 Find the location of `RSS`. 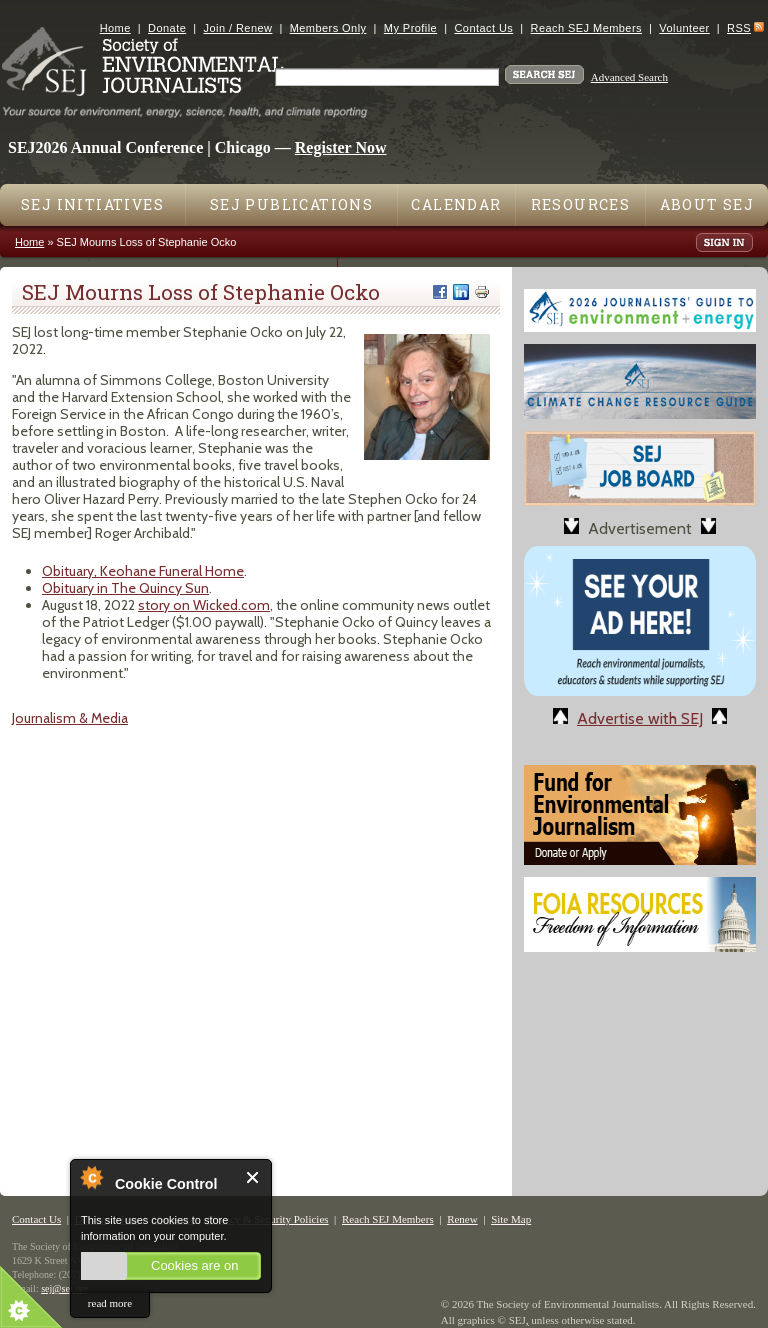

RSS is located at coordinates (739, 28).